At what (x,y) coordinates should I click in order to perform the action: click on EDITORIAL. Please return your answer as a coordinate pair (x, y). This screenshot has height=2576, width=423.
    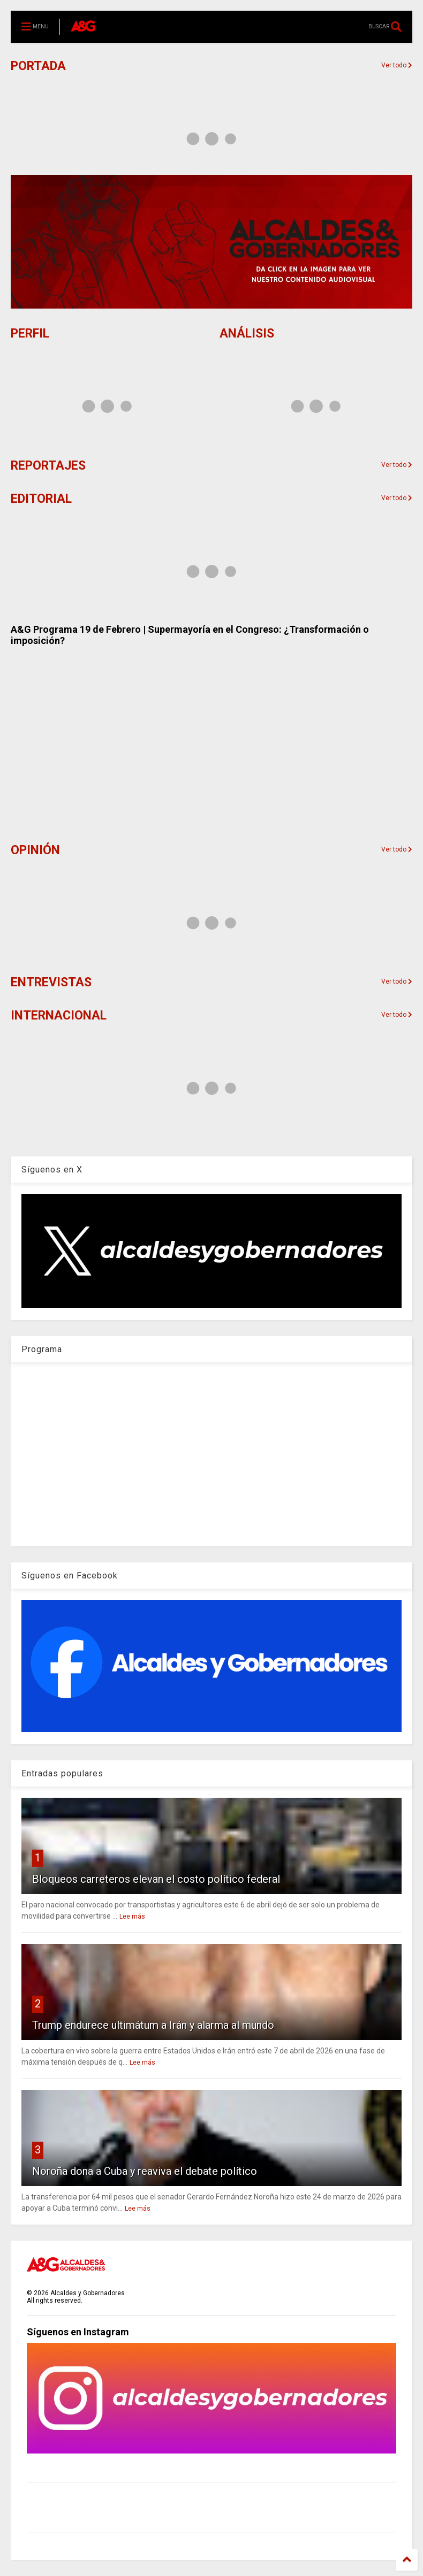
    Looking at the image, I should click on (41, 499).